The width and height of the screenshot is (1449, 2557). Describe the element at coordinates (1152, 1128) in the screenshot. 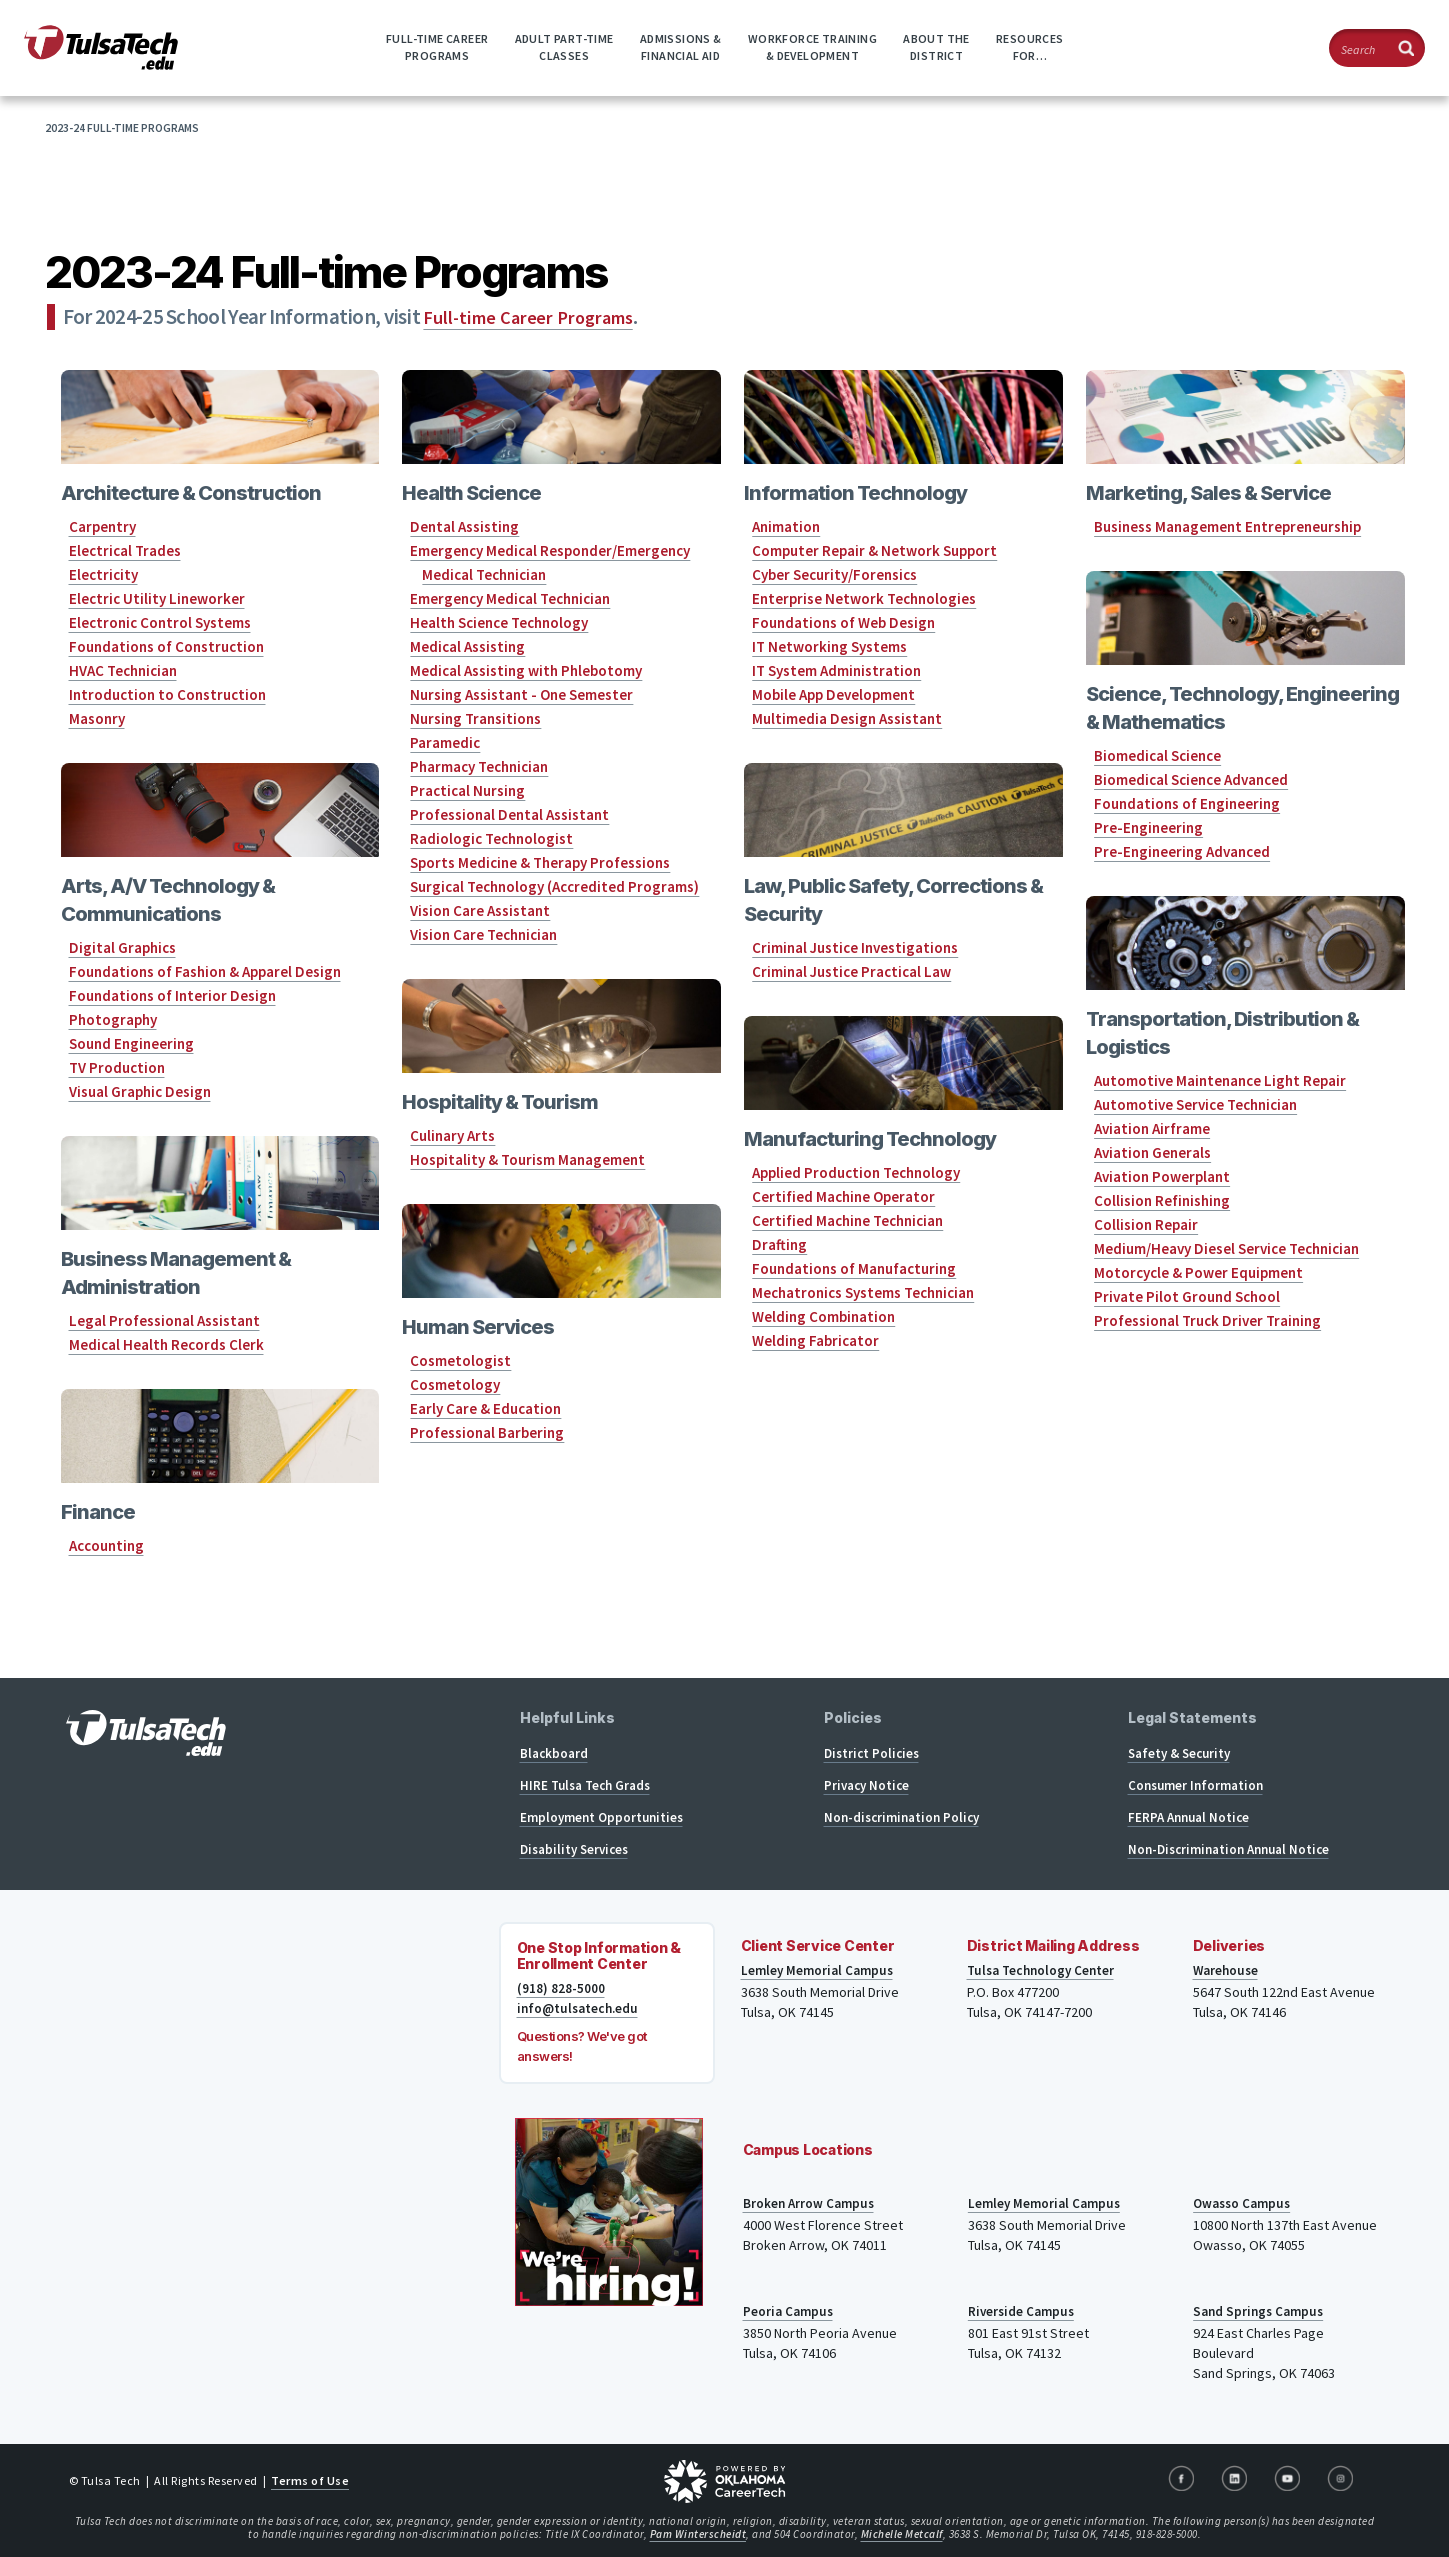

I see `Aviation Airframe` at that location.